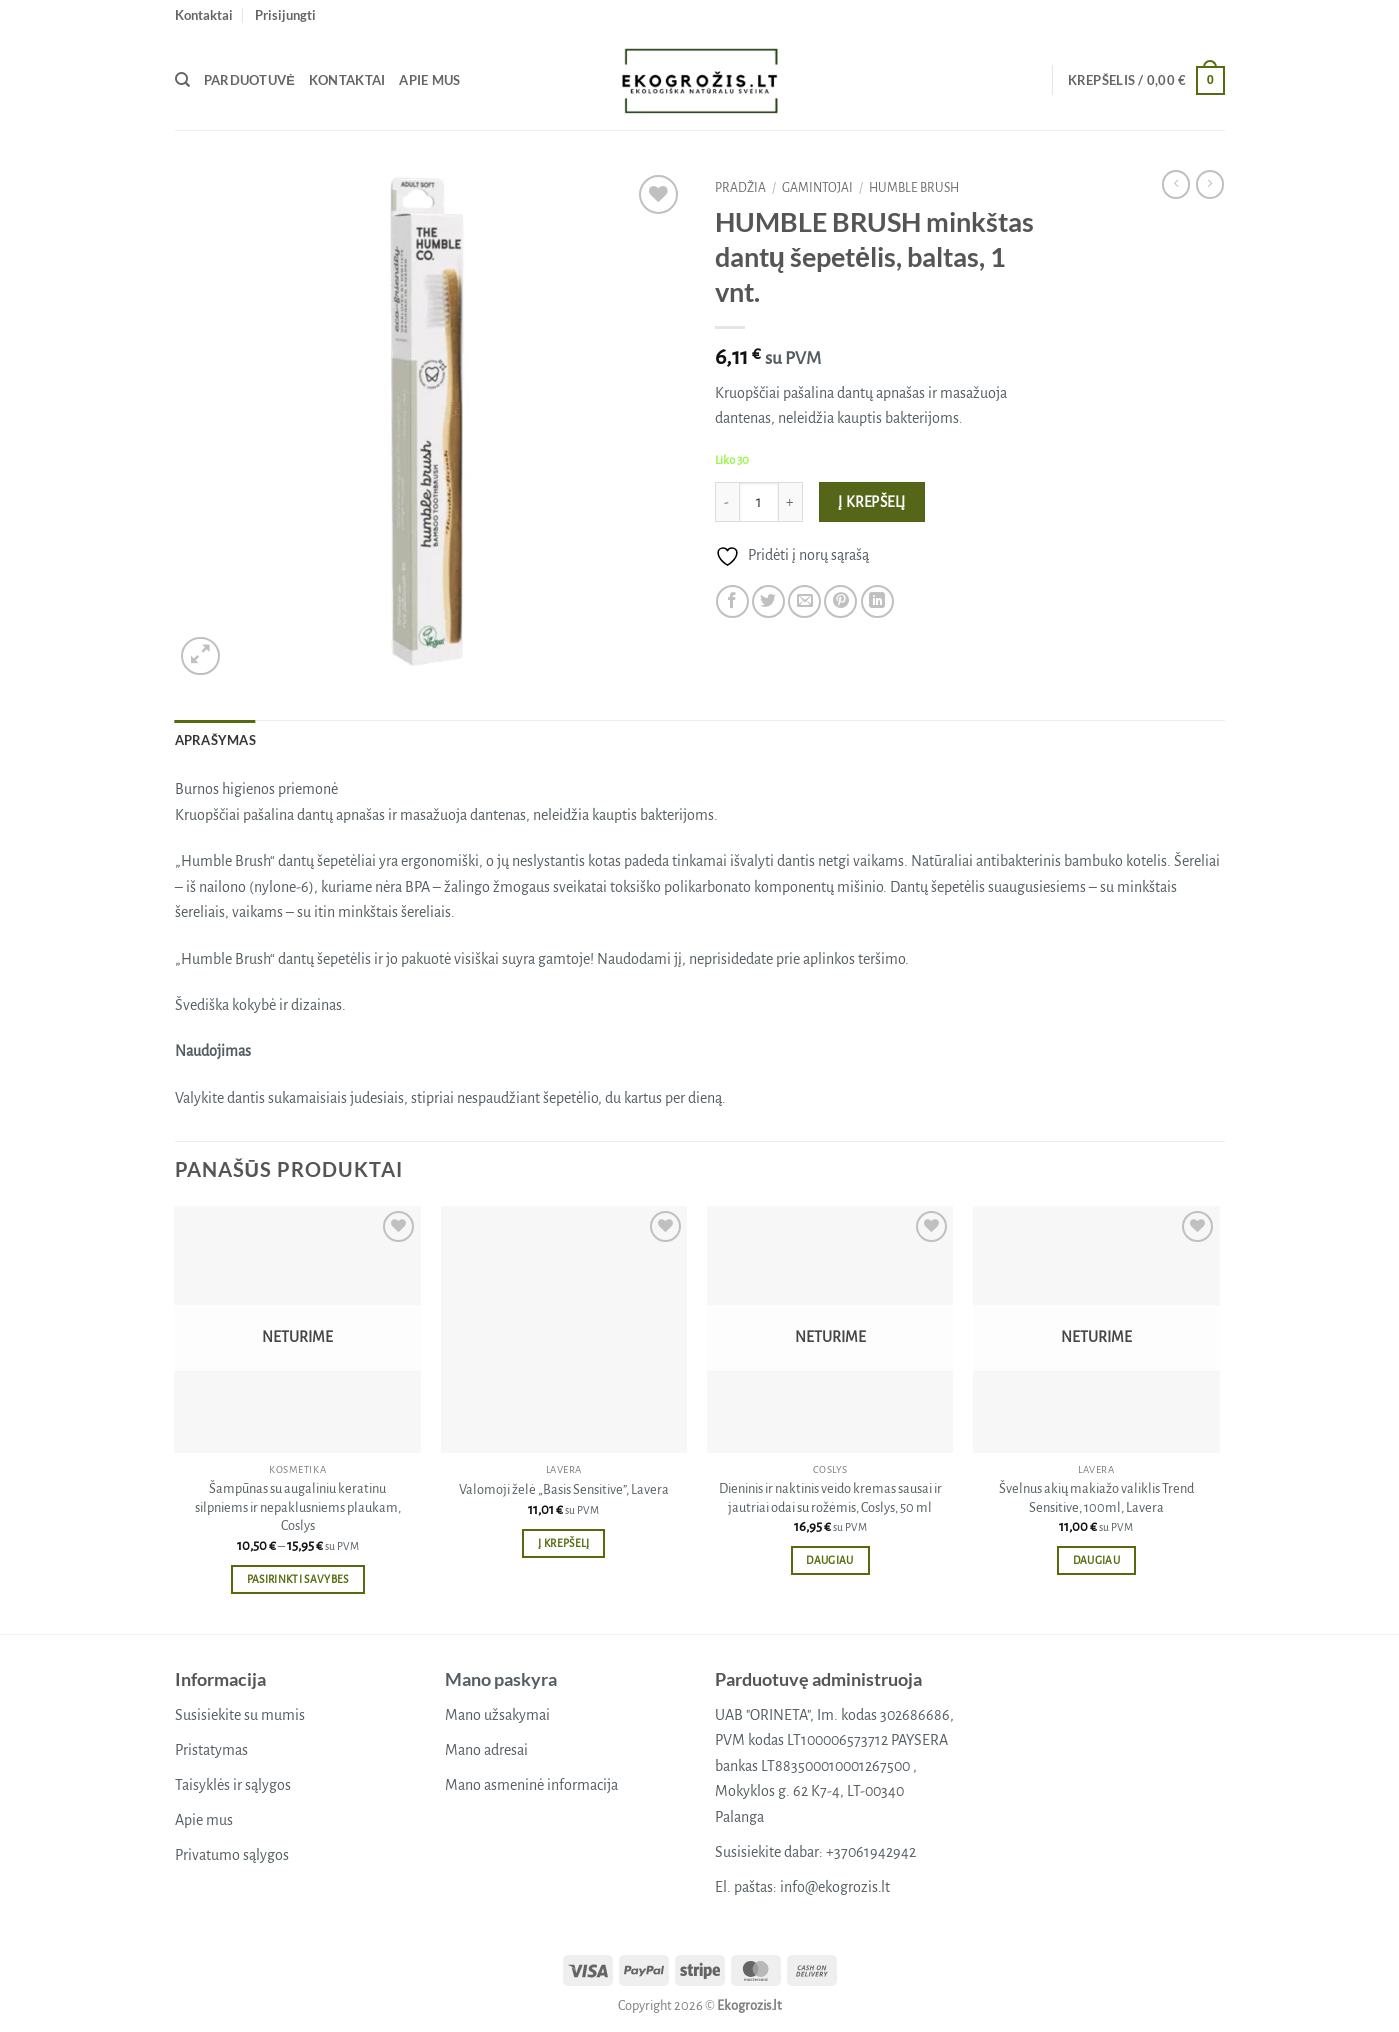 Image resolution: width=1399 pixels, height=2032 pixels. Describe the element at coordinates (298, 1579) in the screenshot. I see `Pasirinkti savybes [Pasirinkti savybes: “Šampūnas su augaliniu keratinu silpniems ir nepaklusniems plaukam, Coslys”]` at that location.